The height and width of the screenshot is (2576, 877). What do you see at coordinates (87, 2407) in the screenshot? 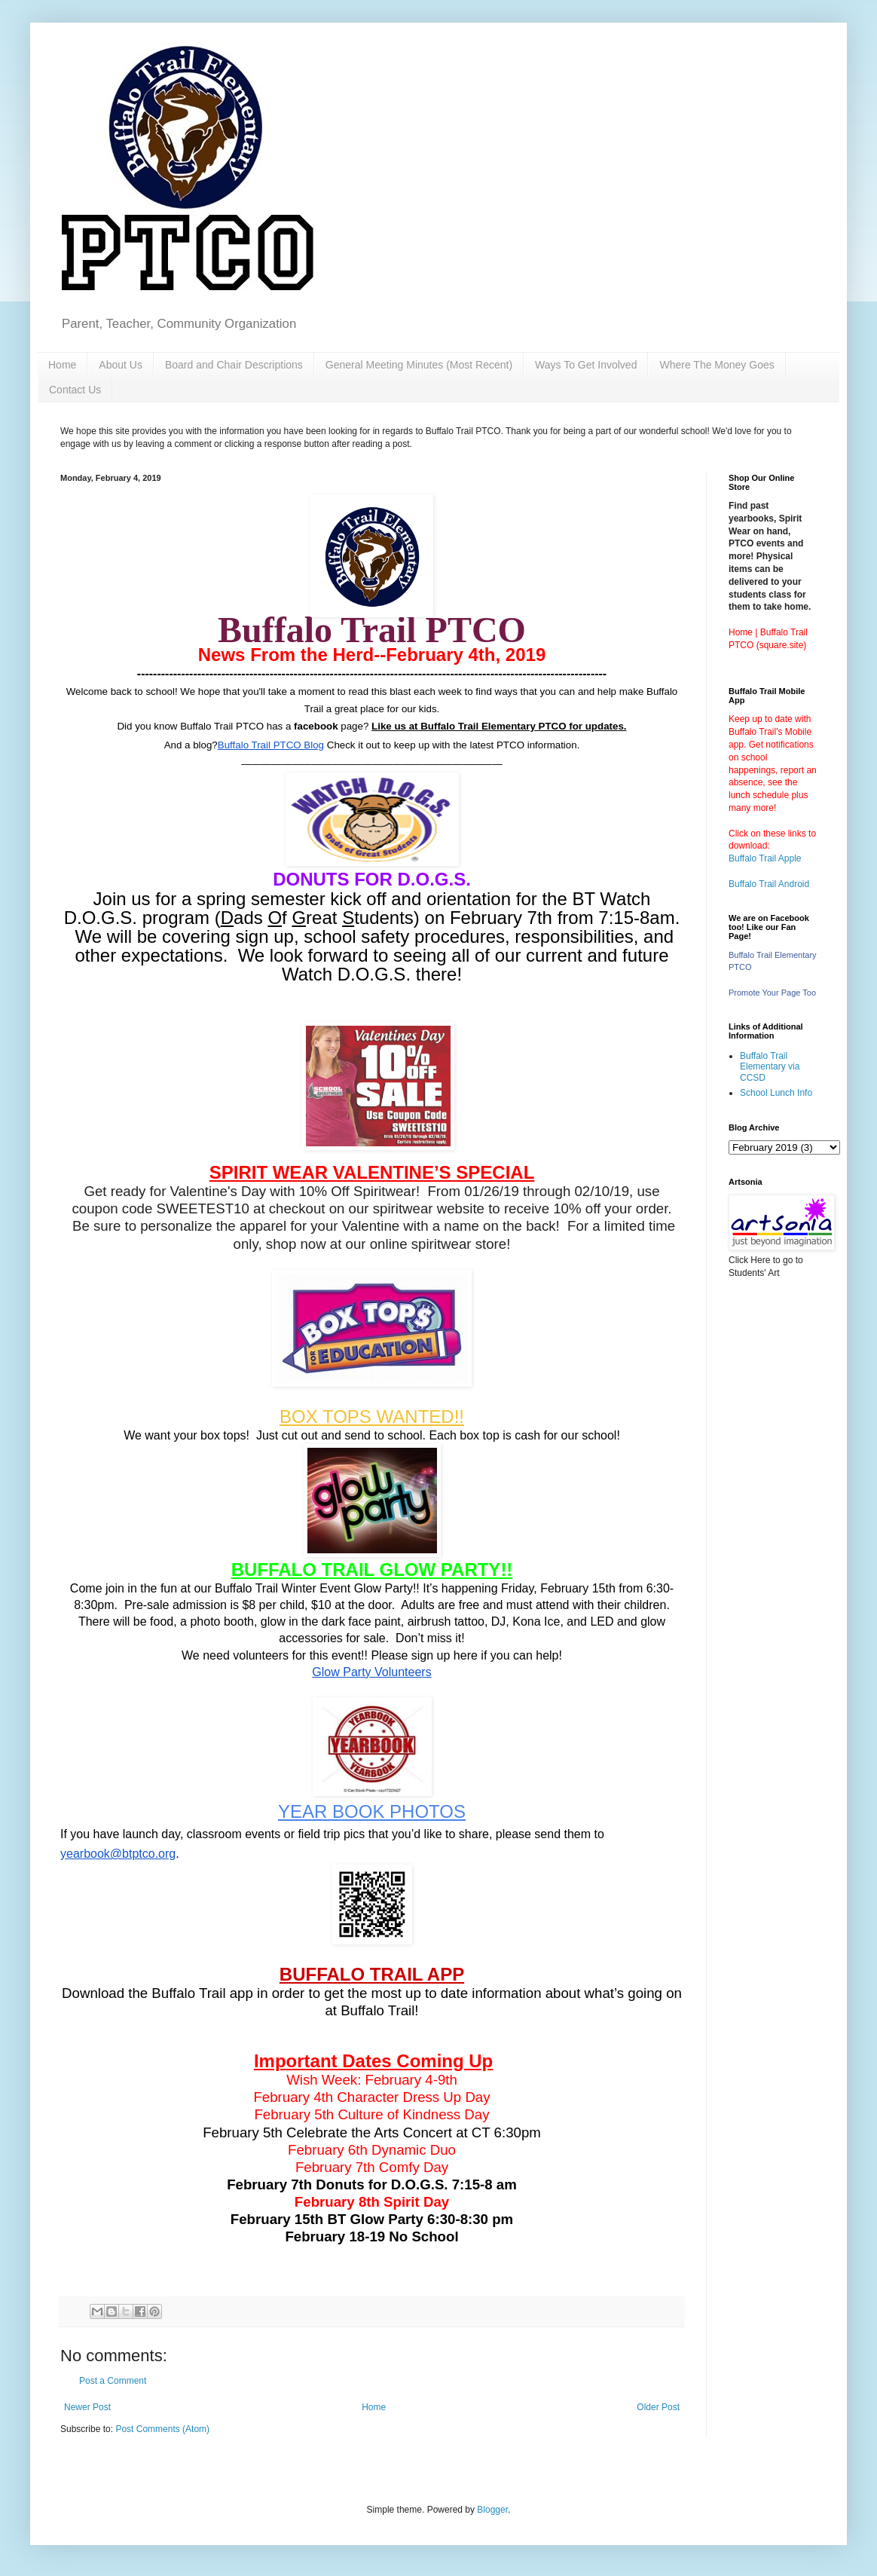
I see `Newer Post` at bounding box center [87, 2407].